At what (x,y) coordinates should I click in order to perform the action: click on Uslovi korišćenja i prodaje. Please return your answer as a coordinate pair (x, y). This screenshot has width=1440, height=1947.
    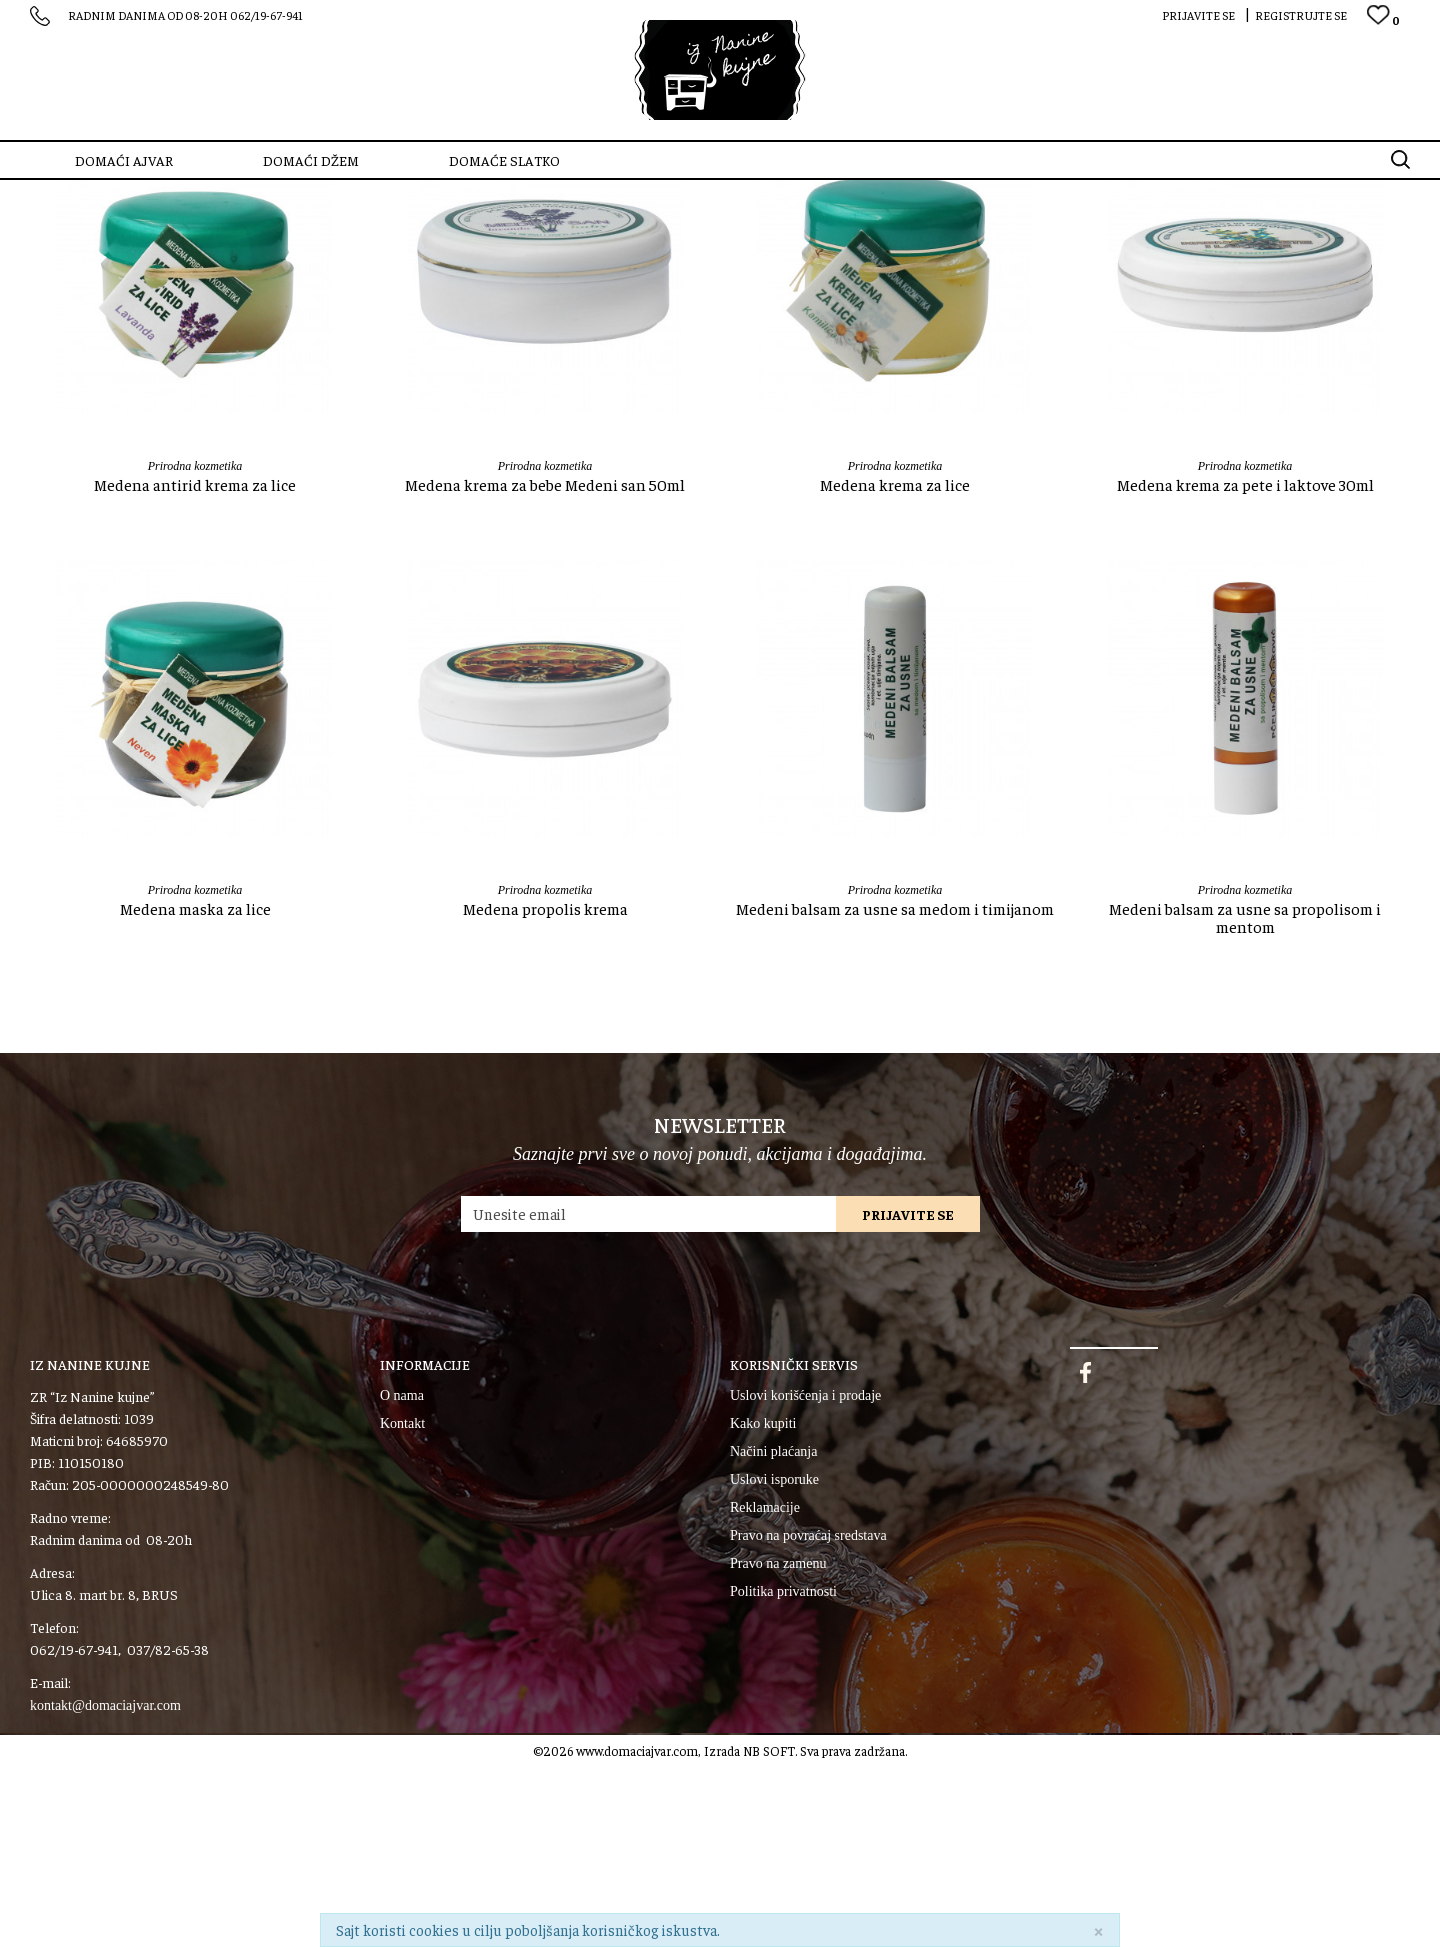
    Looking at the image, I should click on (805, 1575).